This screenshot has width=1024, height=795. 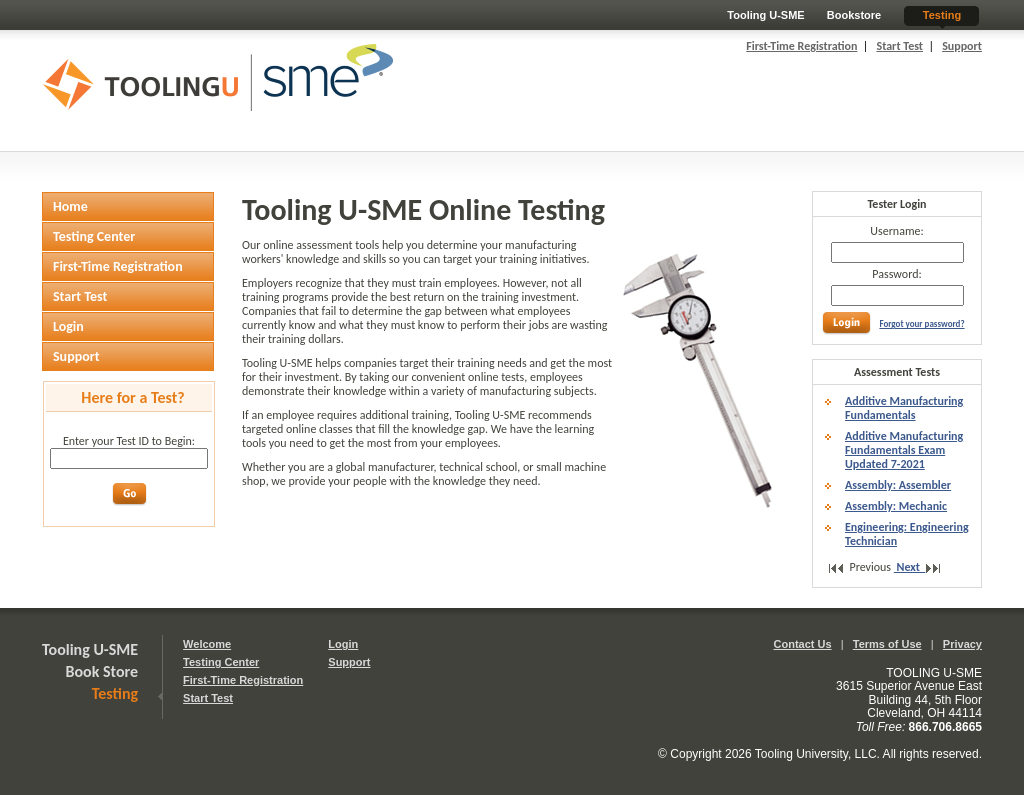 What do you see at coordinates (899, 46) in the screenshot?
I see `Start Test` at bounding box center [899, 46].